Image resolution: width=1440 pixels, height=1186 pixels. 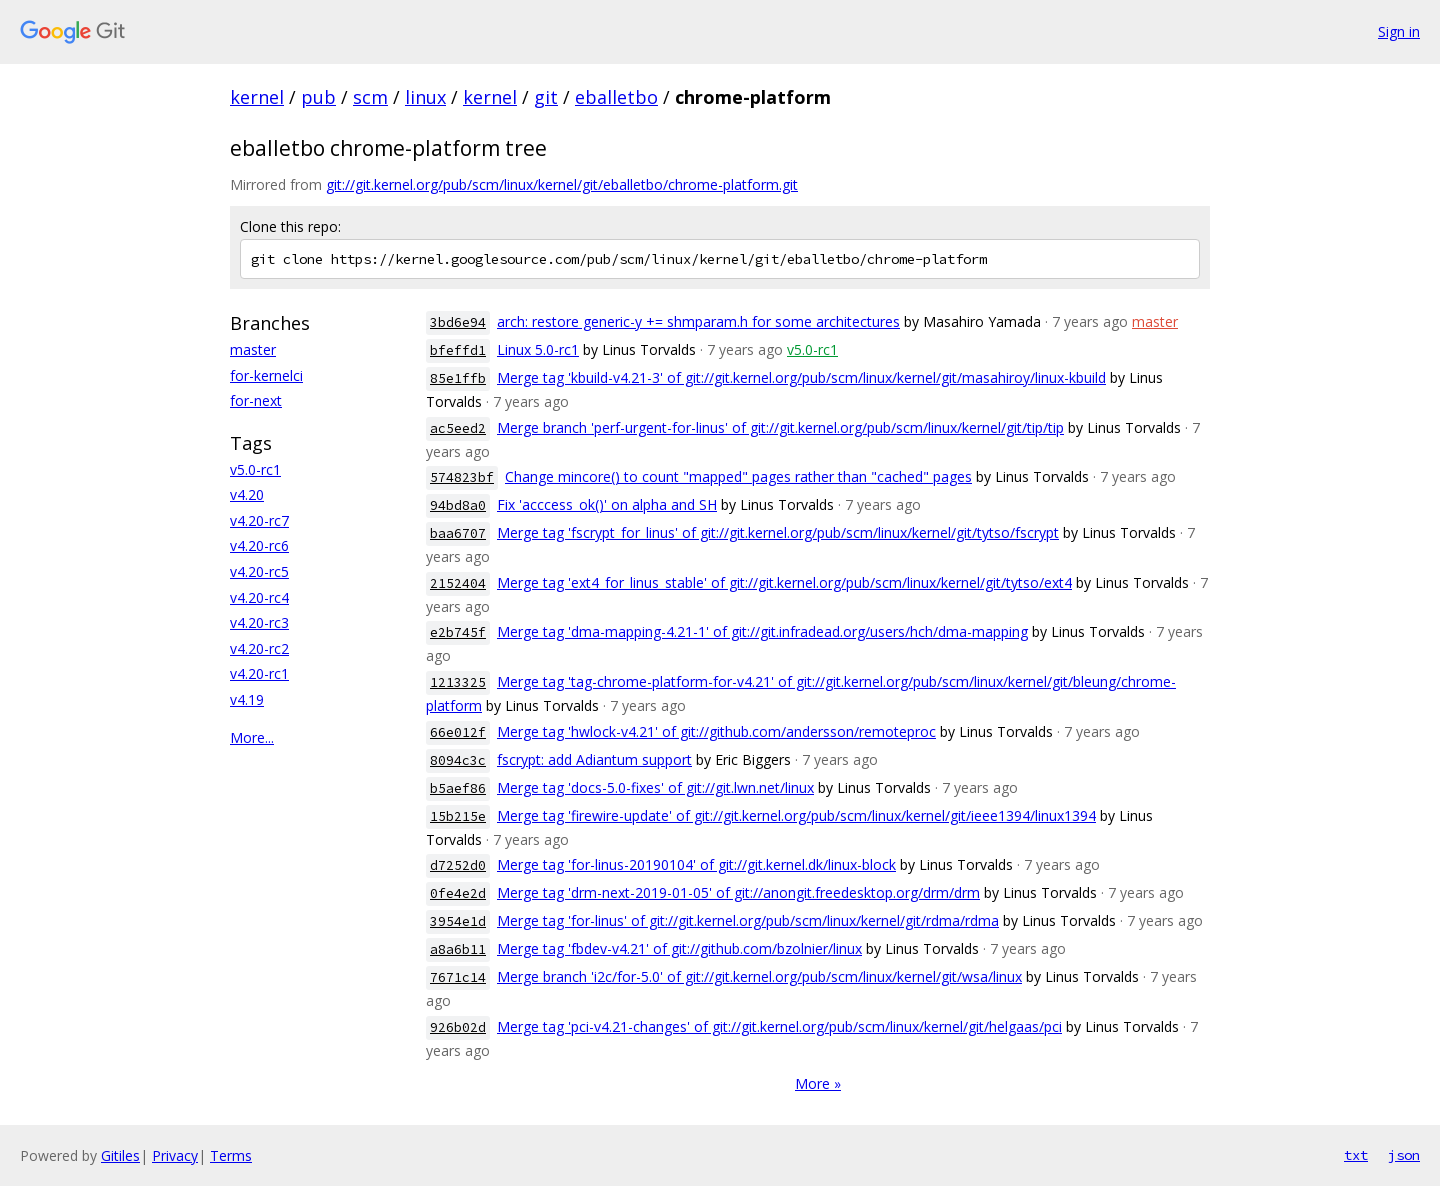 I want to click on v4.20, so click(x=247, y=494).